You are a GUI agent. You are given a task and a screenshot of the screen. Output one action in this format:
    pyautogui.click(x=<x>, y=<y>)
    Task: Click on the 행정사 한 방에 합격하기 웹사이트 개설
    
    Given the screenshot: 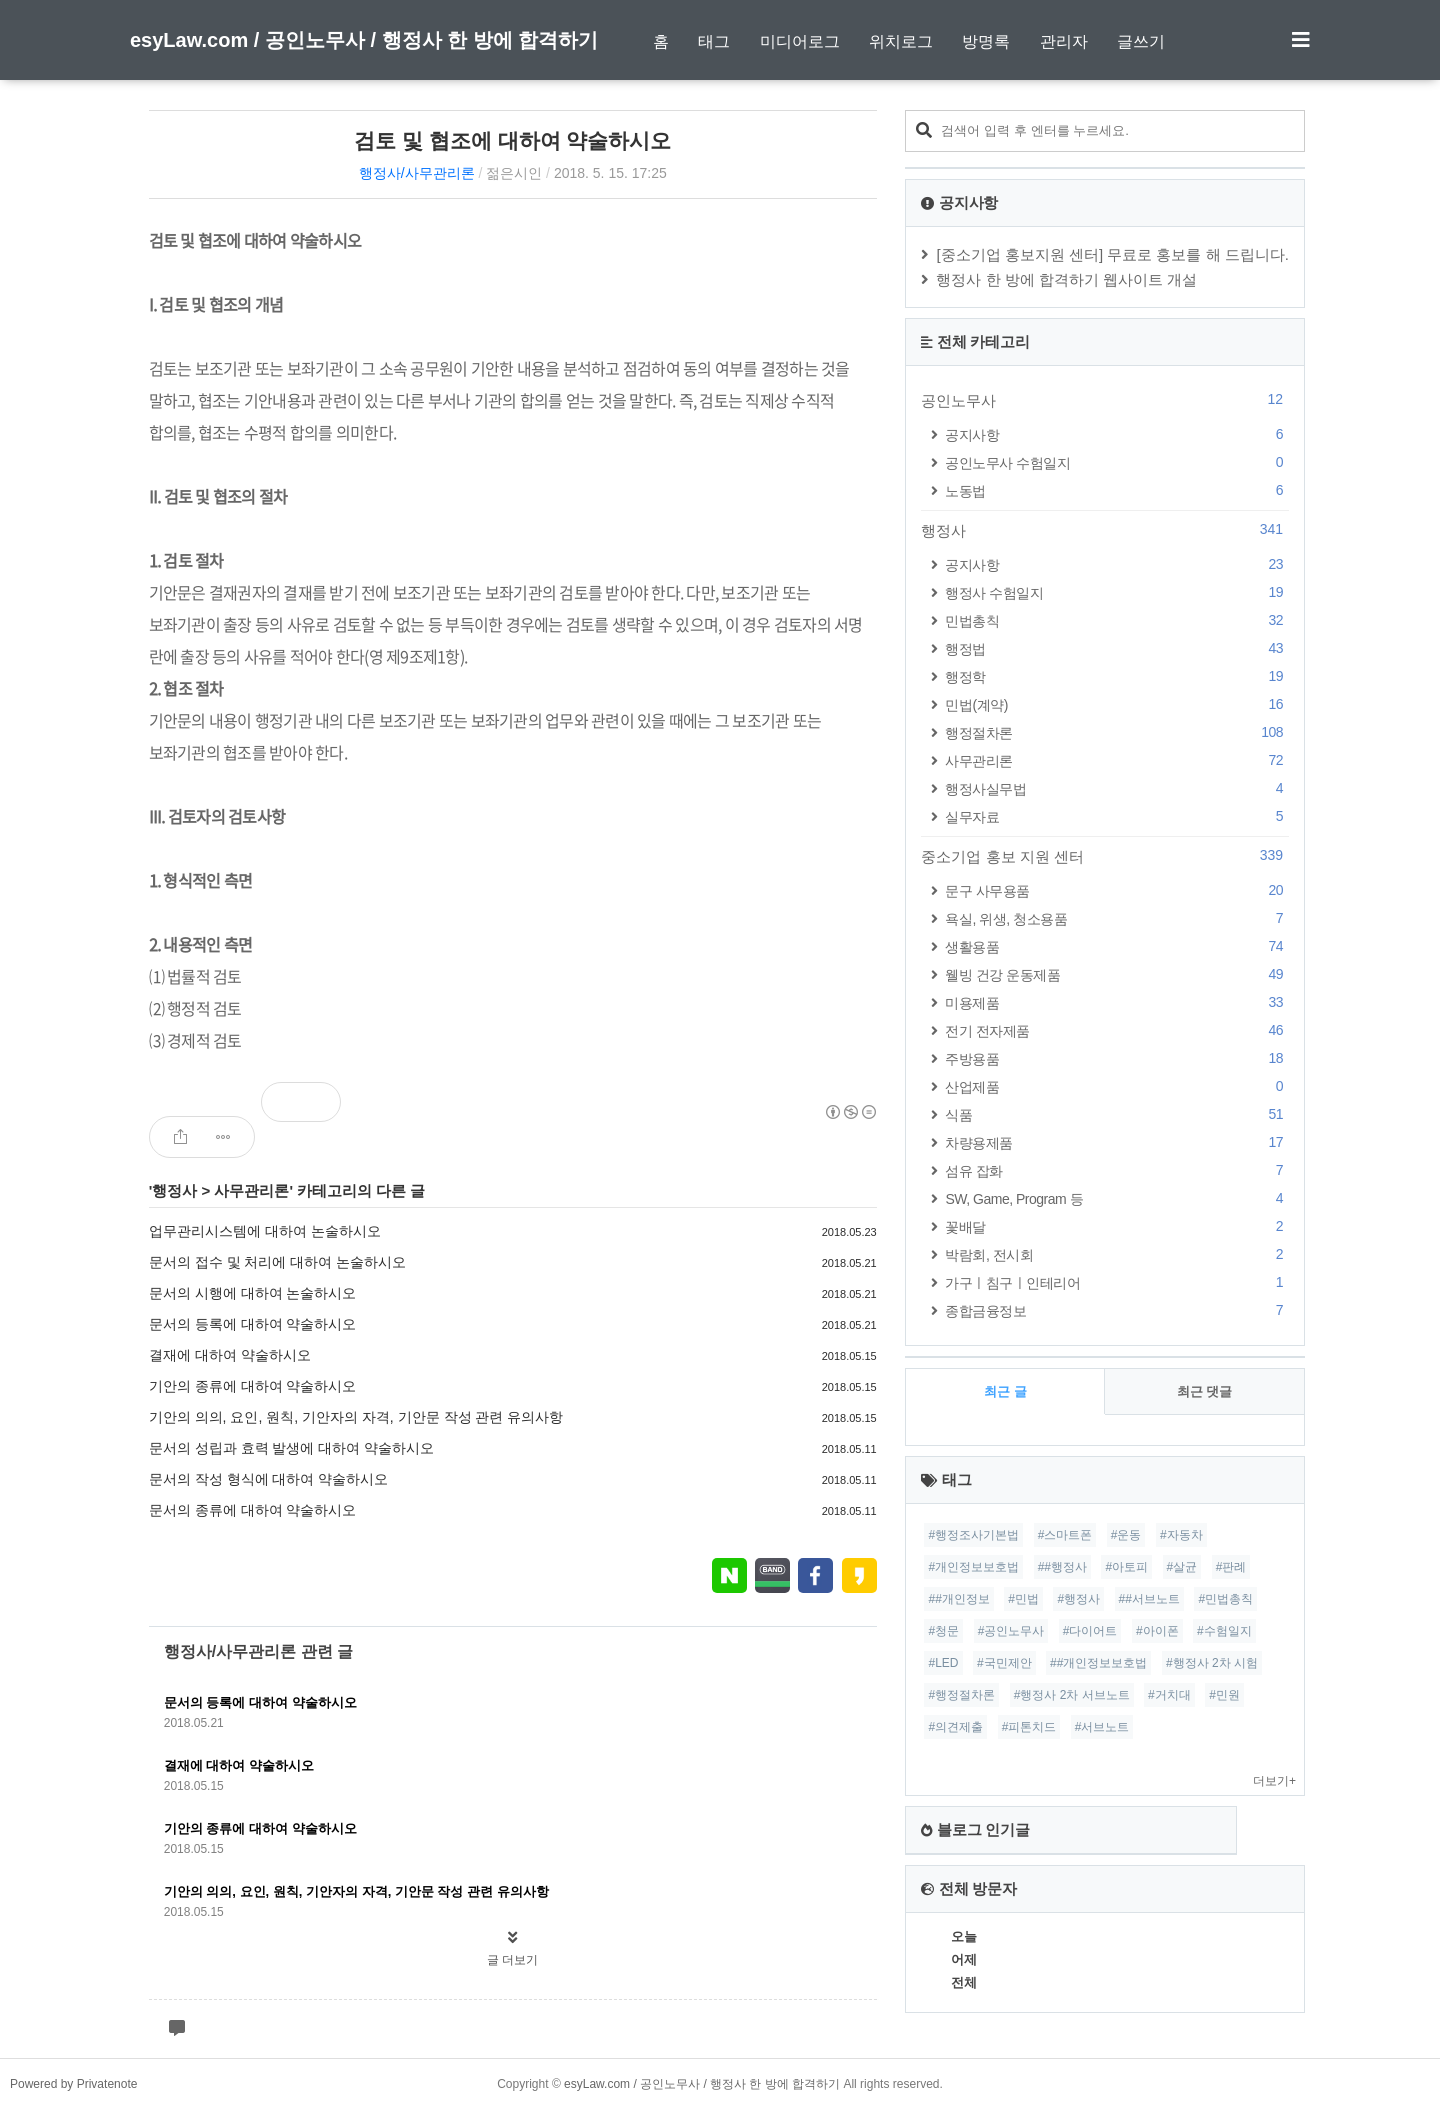 What is the action you would take?
    pyautogui.click(x=1066, y=279)
    